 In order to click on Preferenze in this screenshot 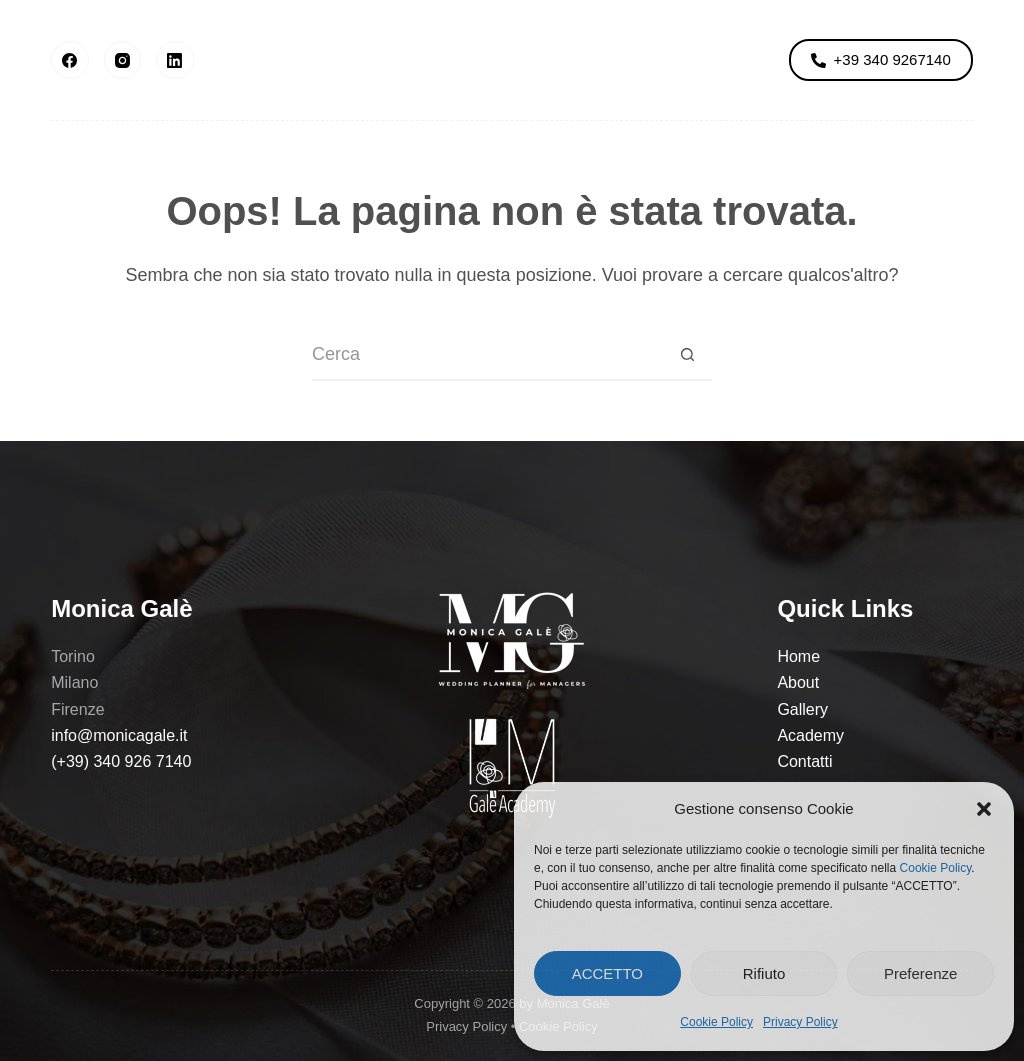, I will do `click(920, 973)`.